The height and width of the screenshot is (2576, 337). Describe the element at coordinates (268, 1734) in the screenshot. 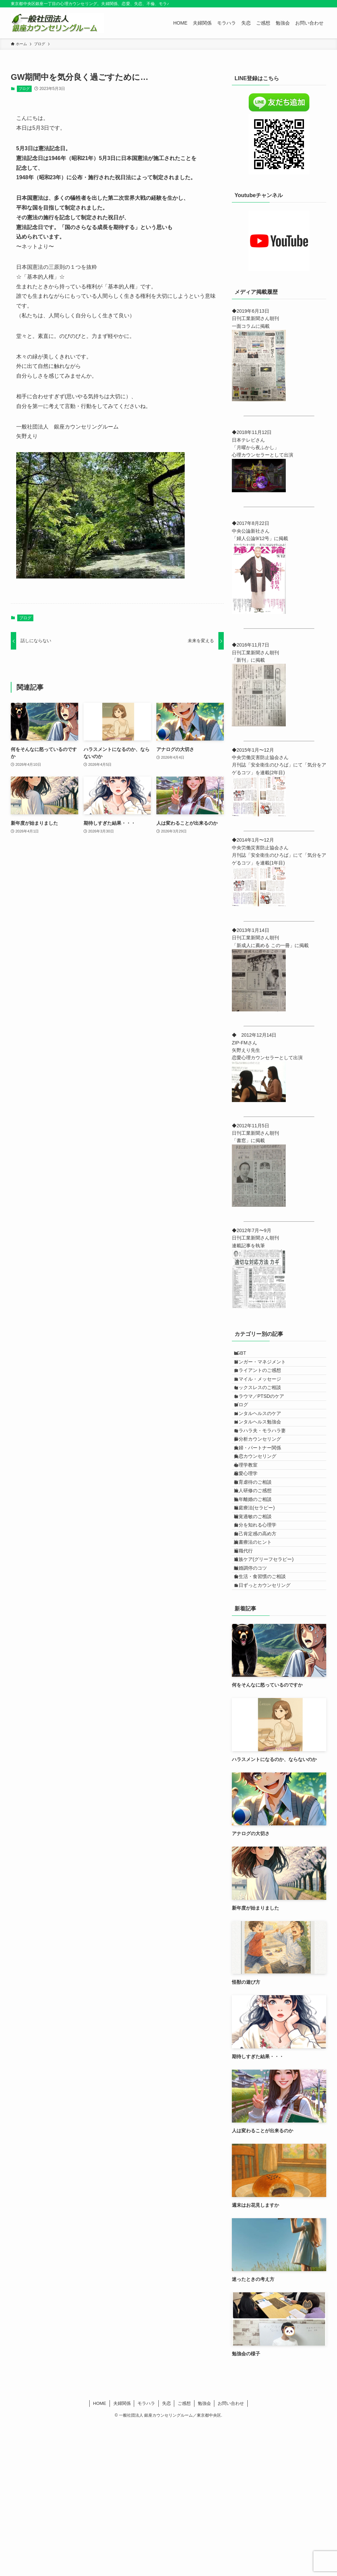

I see `１日ずっとカウンセリング` at that location.